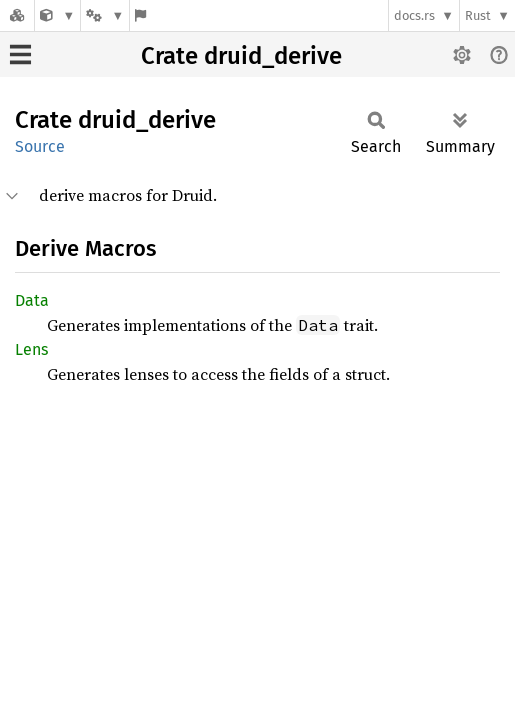  What do you see at coordinates (241, 56) in the screenshot?
I see `Crate druid_derive` at bounding box center [241, 56].